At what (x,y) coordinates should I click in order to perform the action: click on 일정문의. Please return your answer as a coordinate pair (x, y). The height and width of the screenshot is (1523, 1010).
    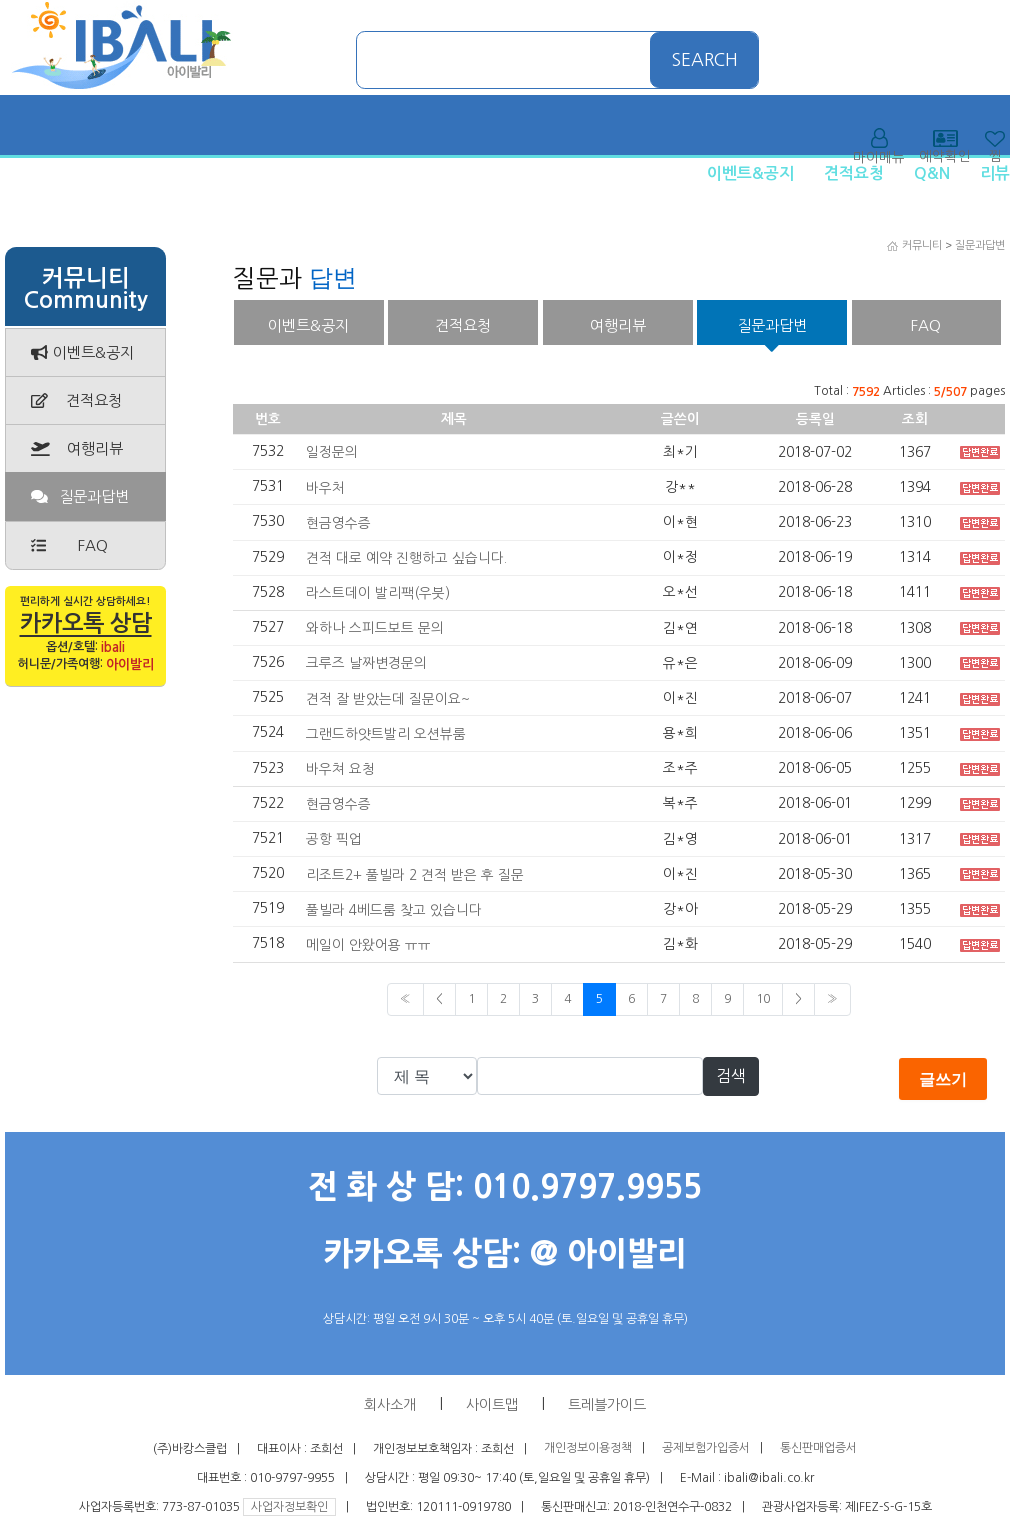
    Looking at the image, I should click on (332, 452).